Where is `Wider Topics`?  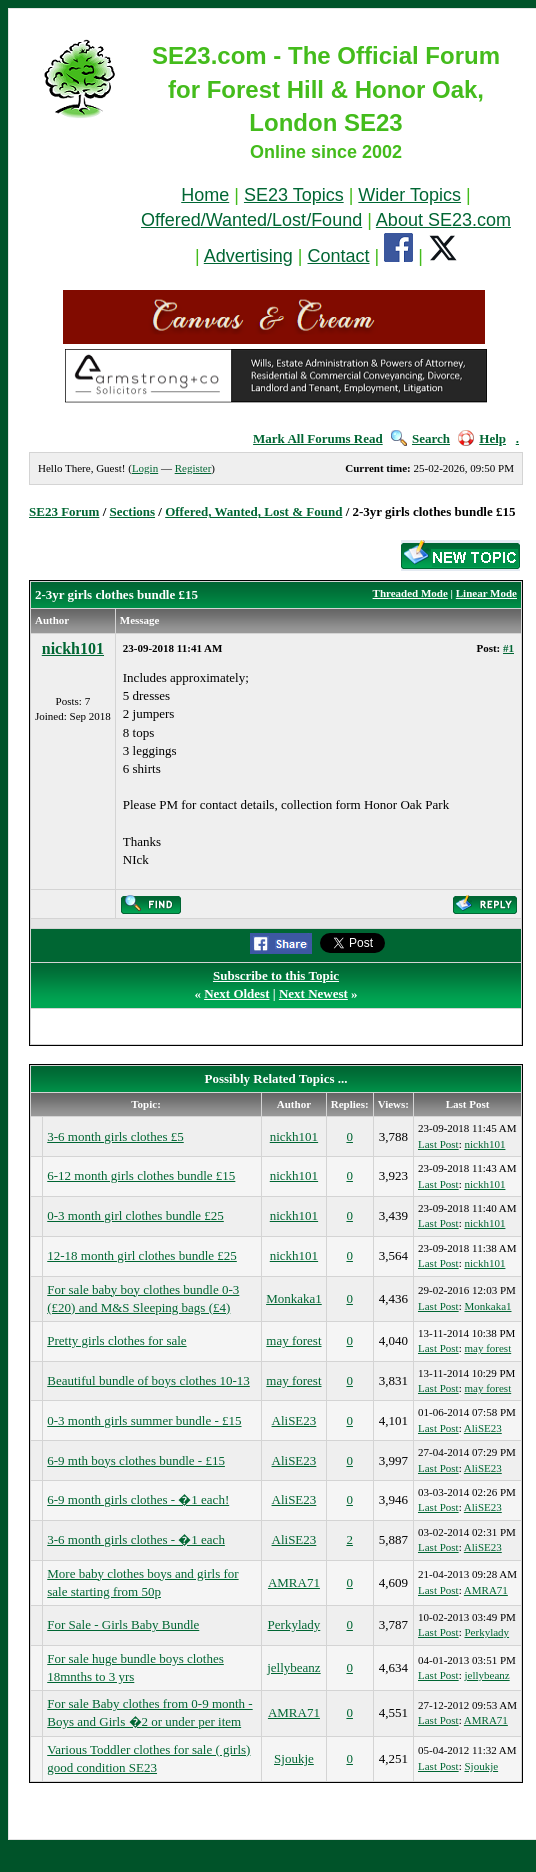 Wider Topics is located at coordinates (409, 195).